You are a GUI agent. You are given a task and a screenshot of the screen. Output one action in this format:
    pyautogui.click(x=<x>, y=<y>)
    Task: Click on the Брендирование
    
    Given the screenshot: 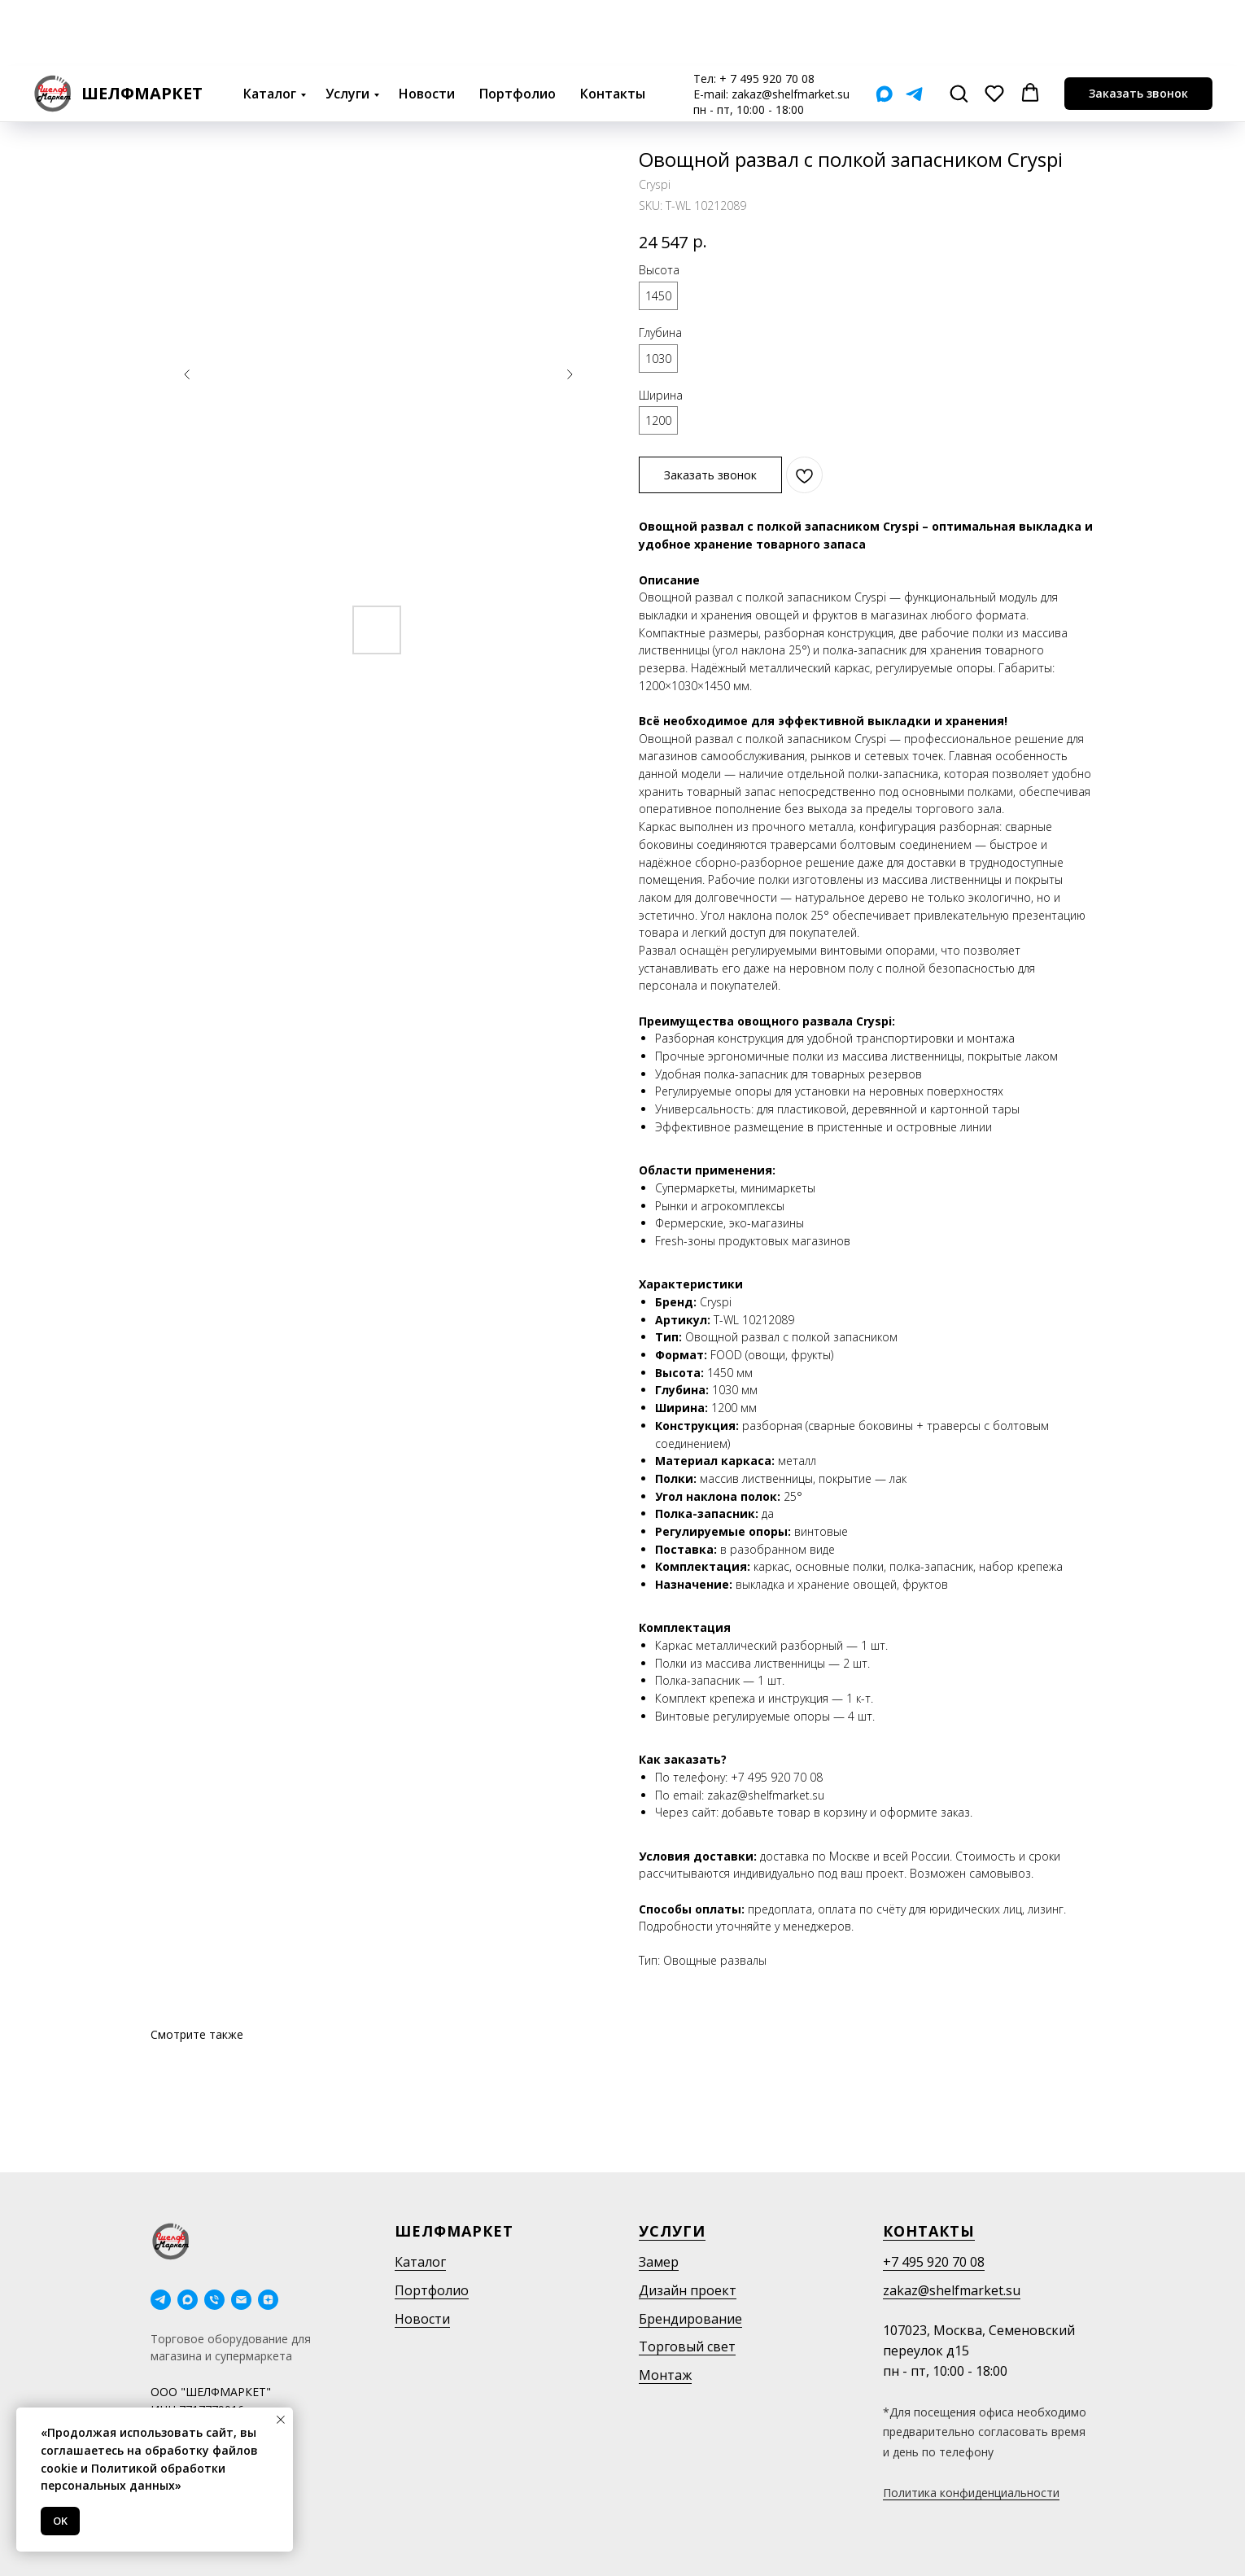 What is the action you would take?
    pyautogui.click(x=690, y=2319)
    